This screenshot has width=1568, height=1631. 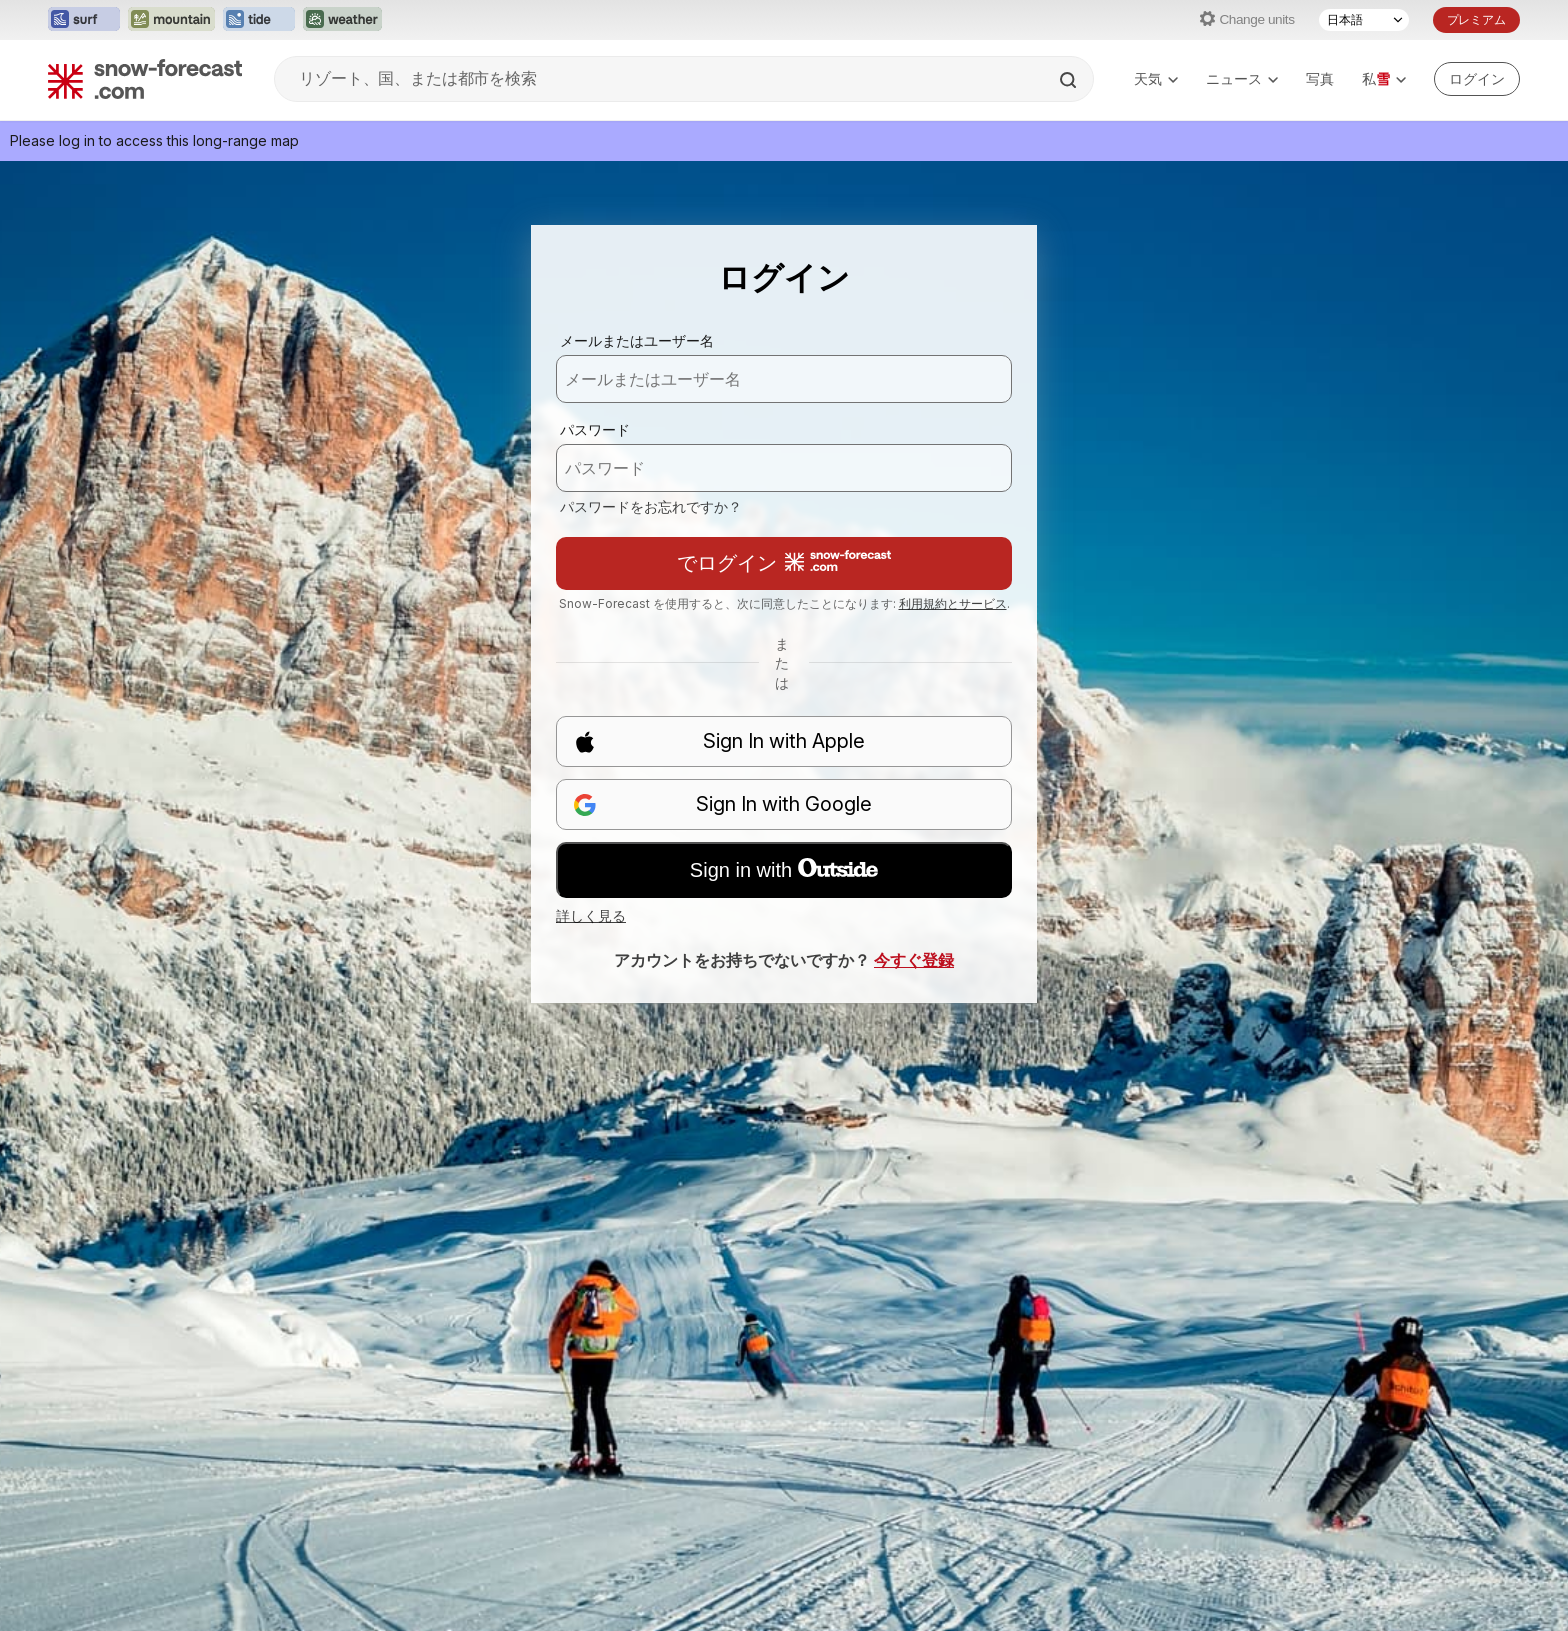 What do you see at coordinates (171, 20) in the screenshot?
I see `[Mountain-Forecastウェブサイトを新しいタブで開く]` at bounding box center [171, 20].